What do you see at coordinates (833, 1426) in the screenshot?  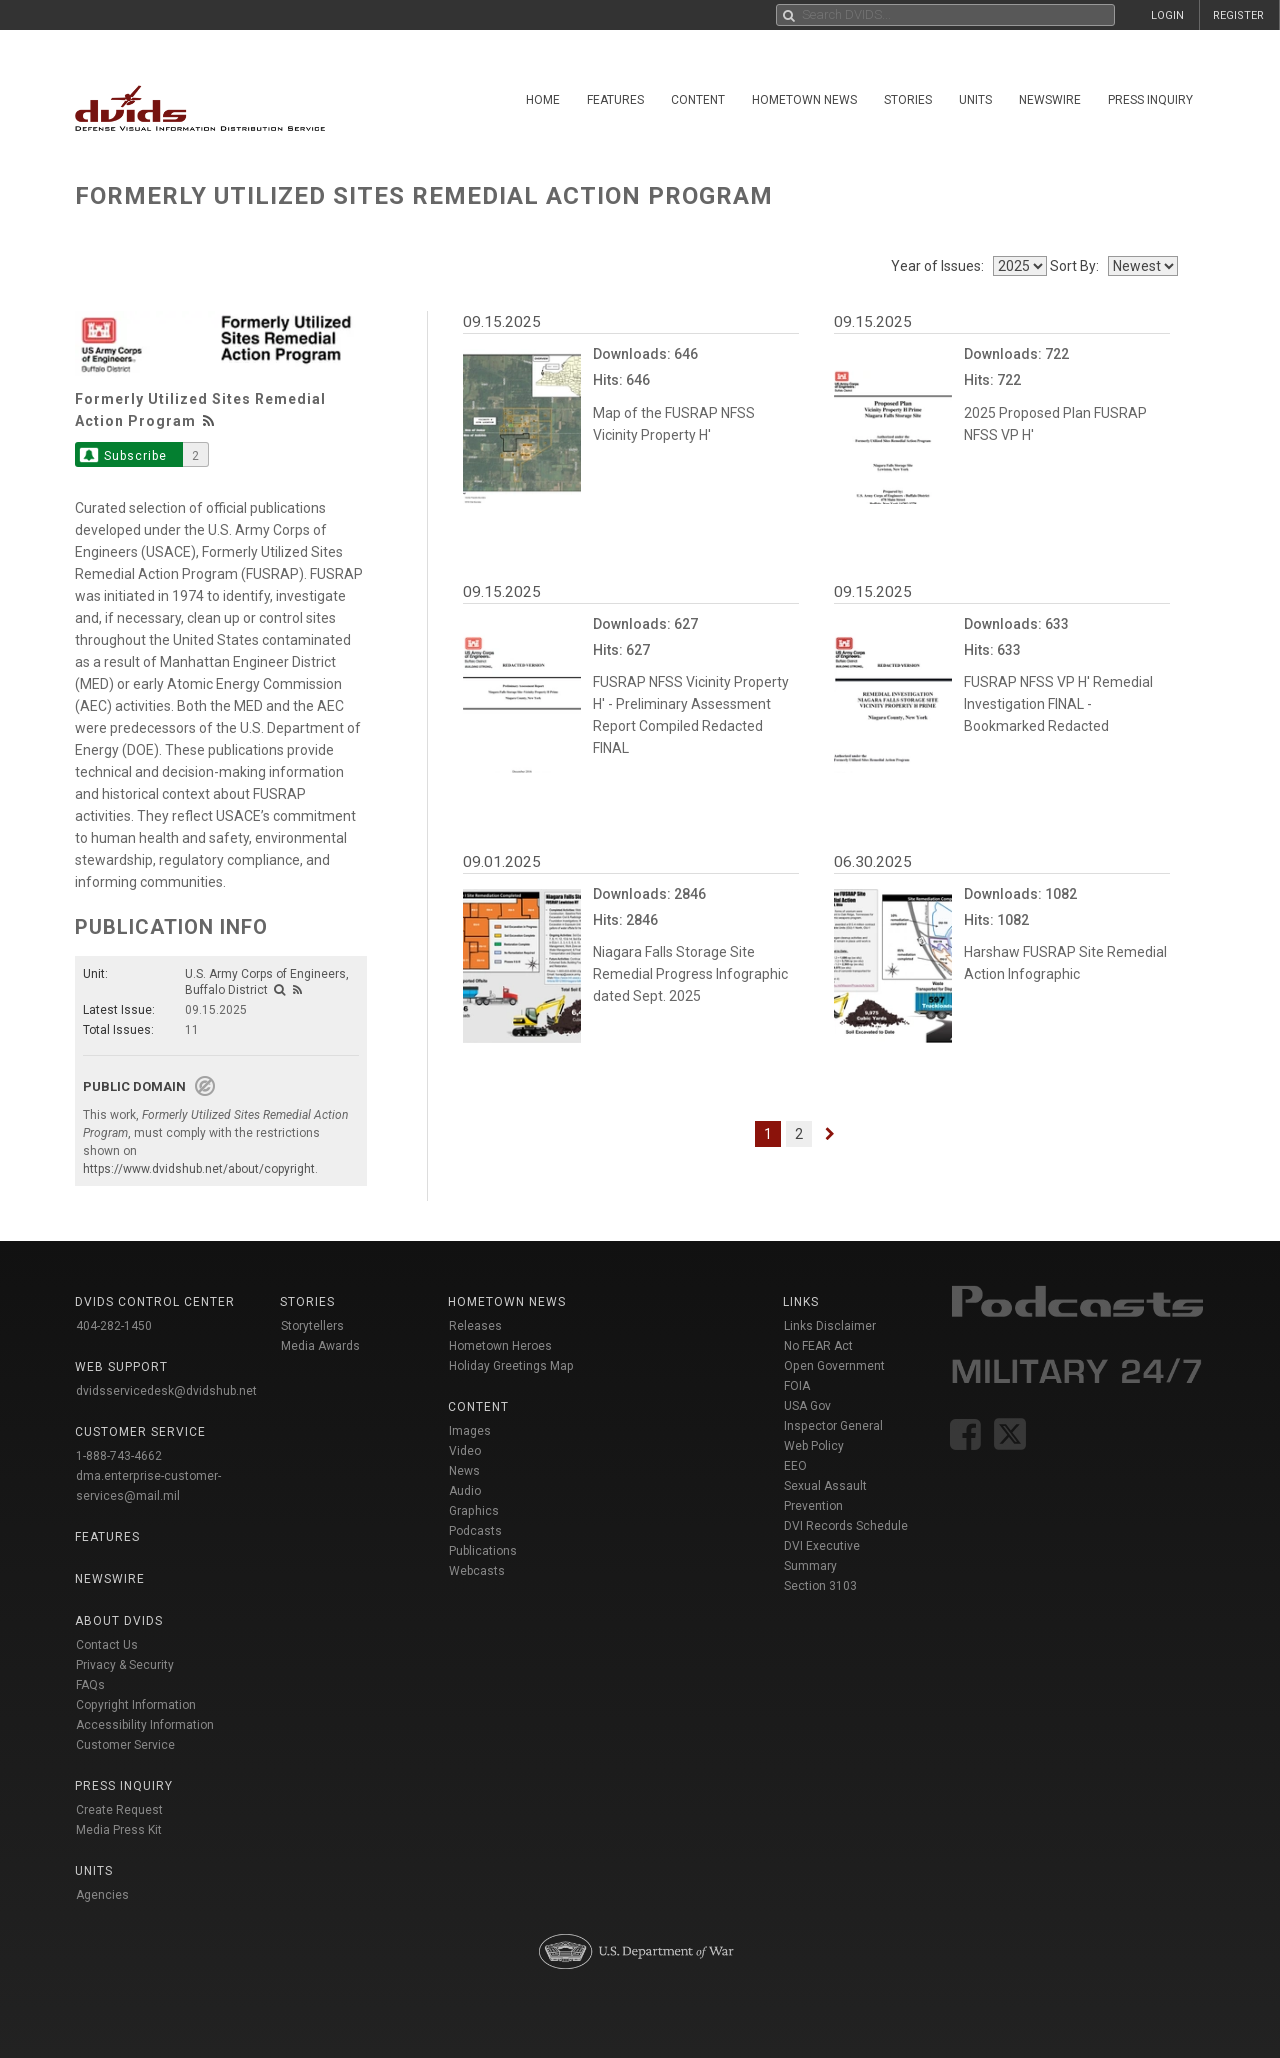 I see `Inspector General` at bounding box center [833, 1426].